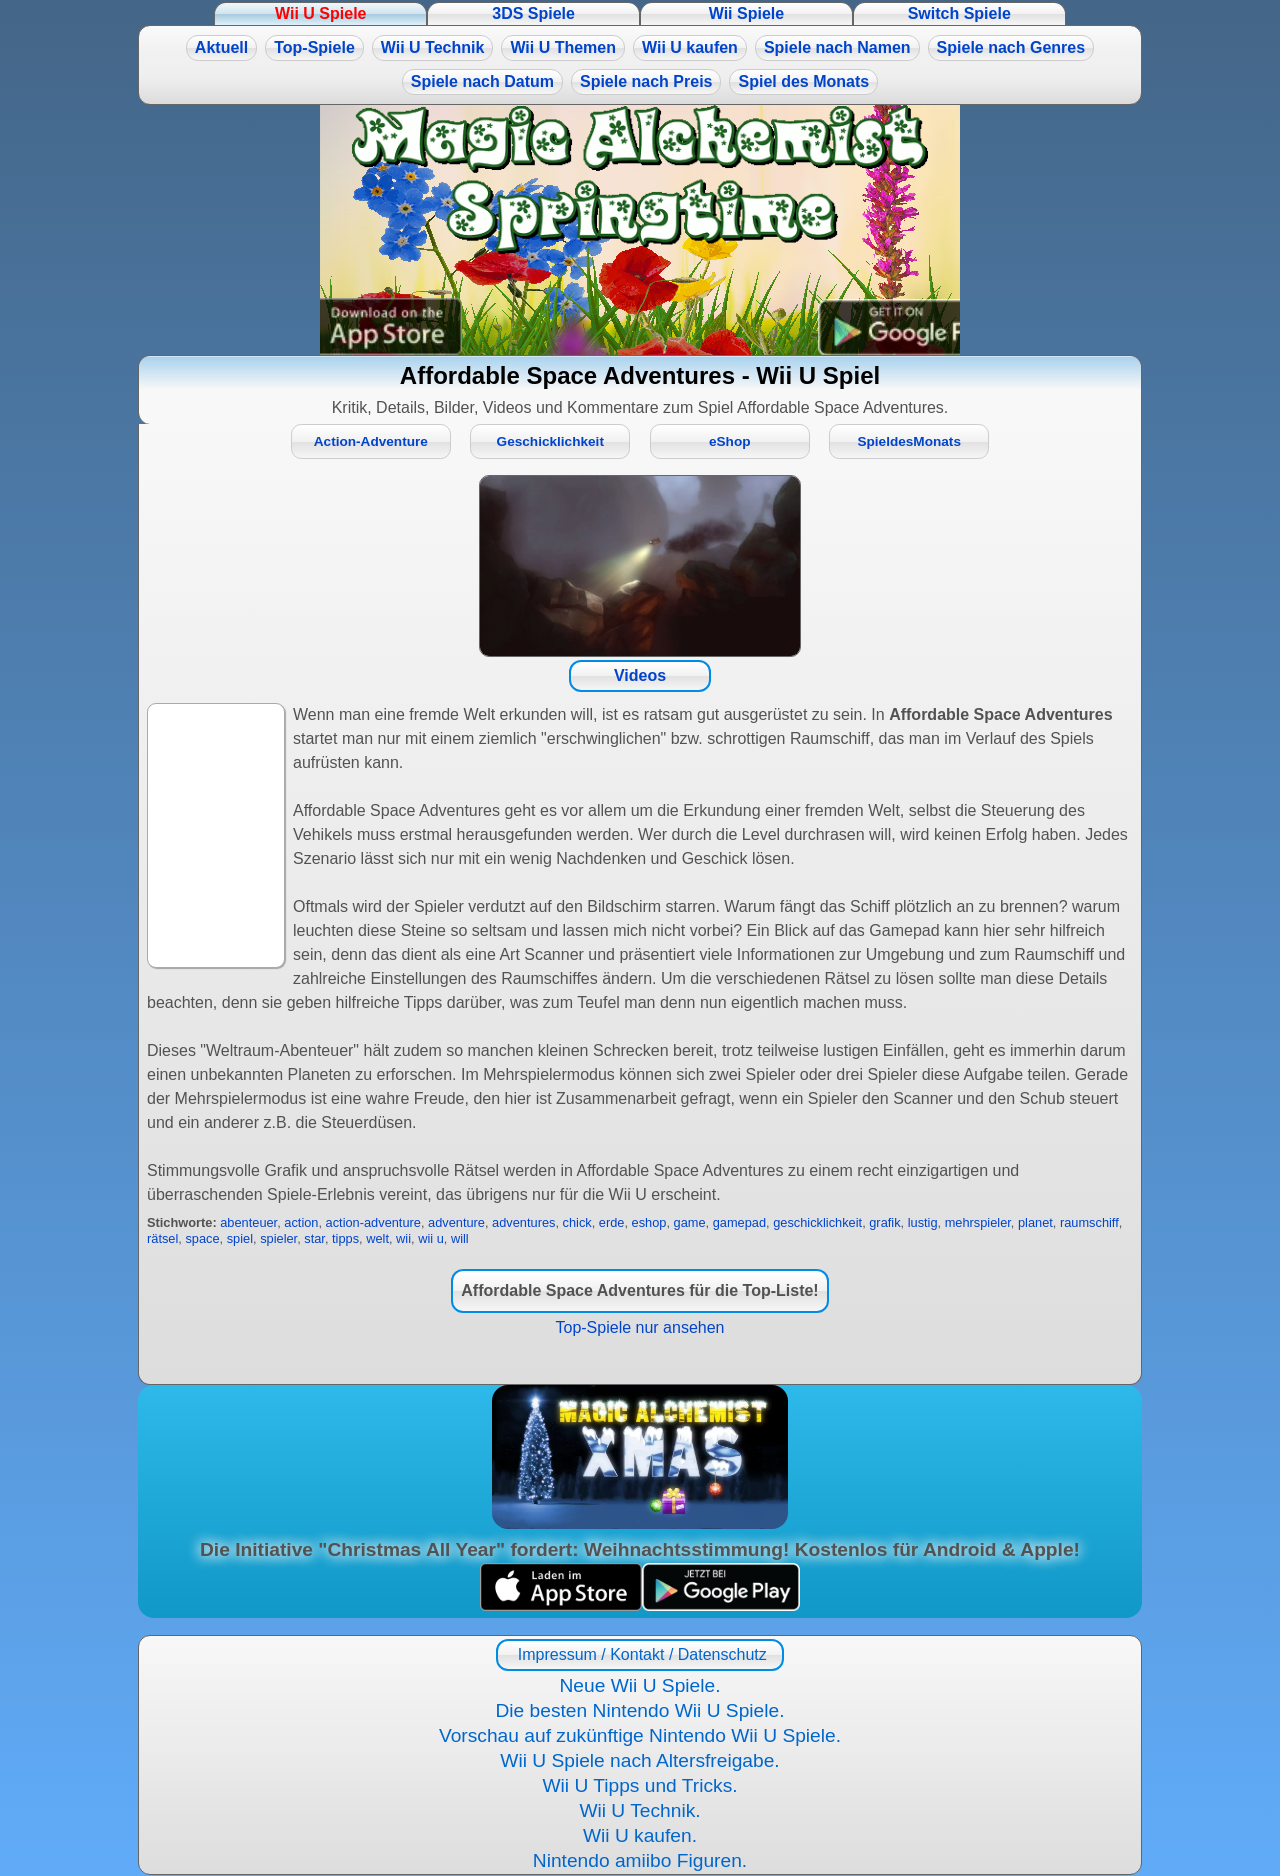  What do you see at coordinates (739, 1222) in the screenshot?
I see `gamepad` at bounding box center [739, 1222].